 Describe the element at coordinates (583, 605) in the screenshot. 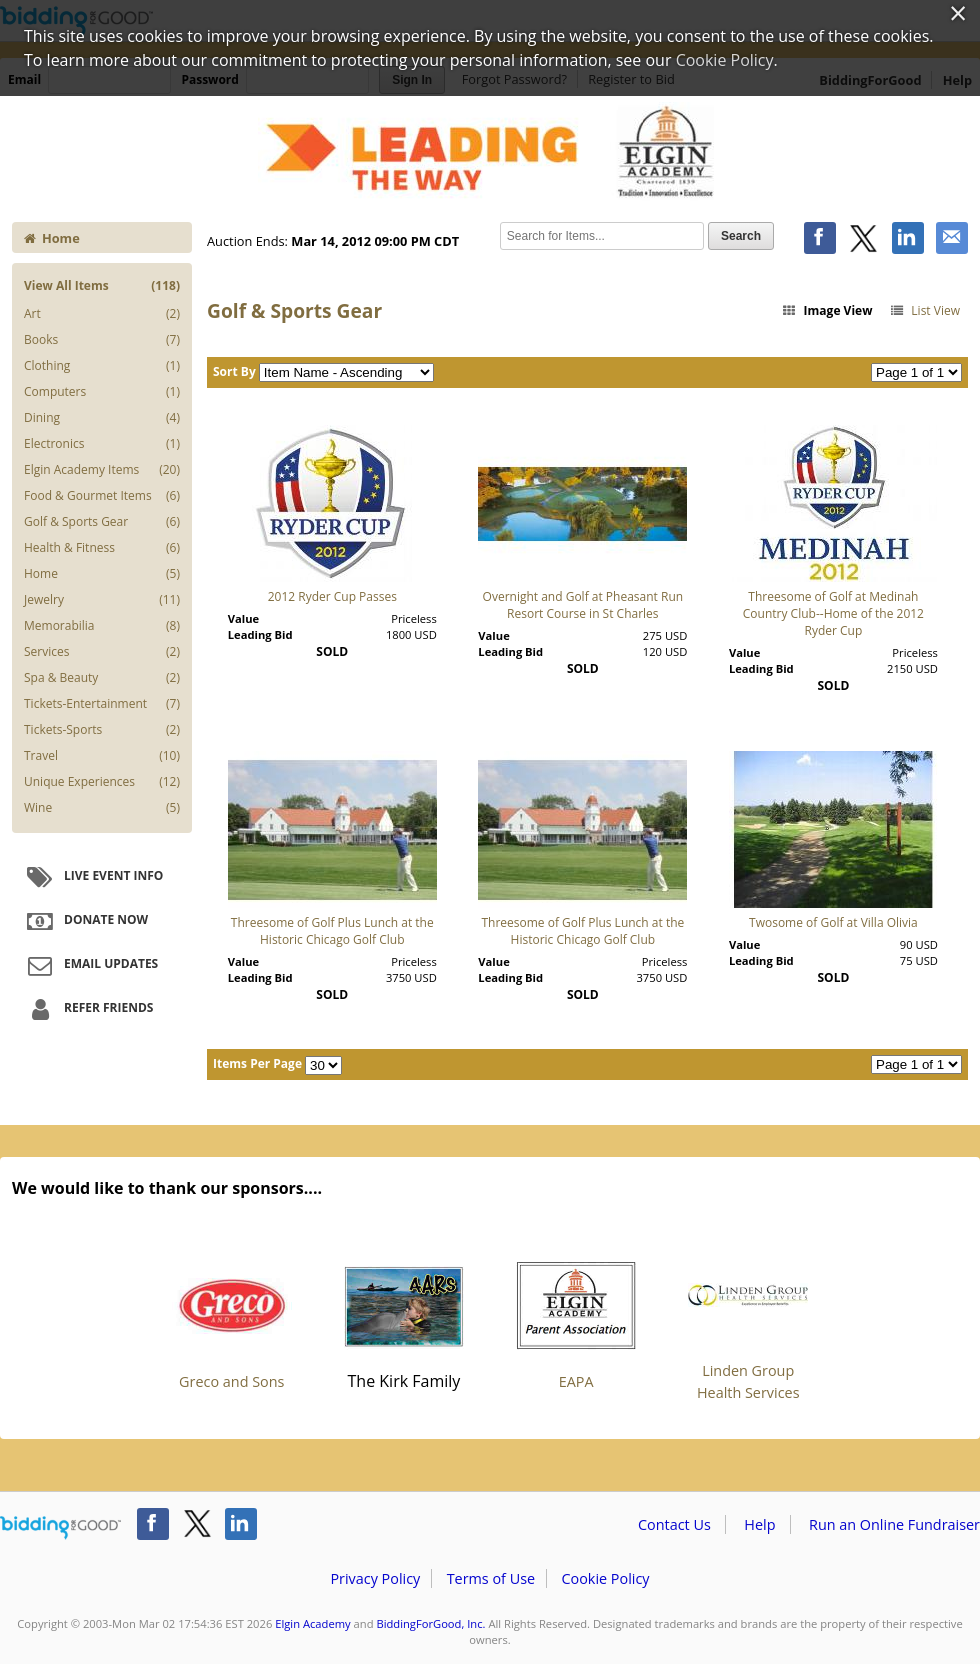

I see `Overnight and Golf at Pheasant Run Resort Course in St Charles` at that location.